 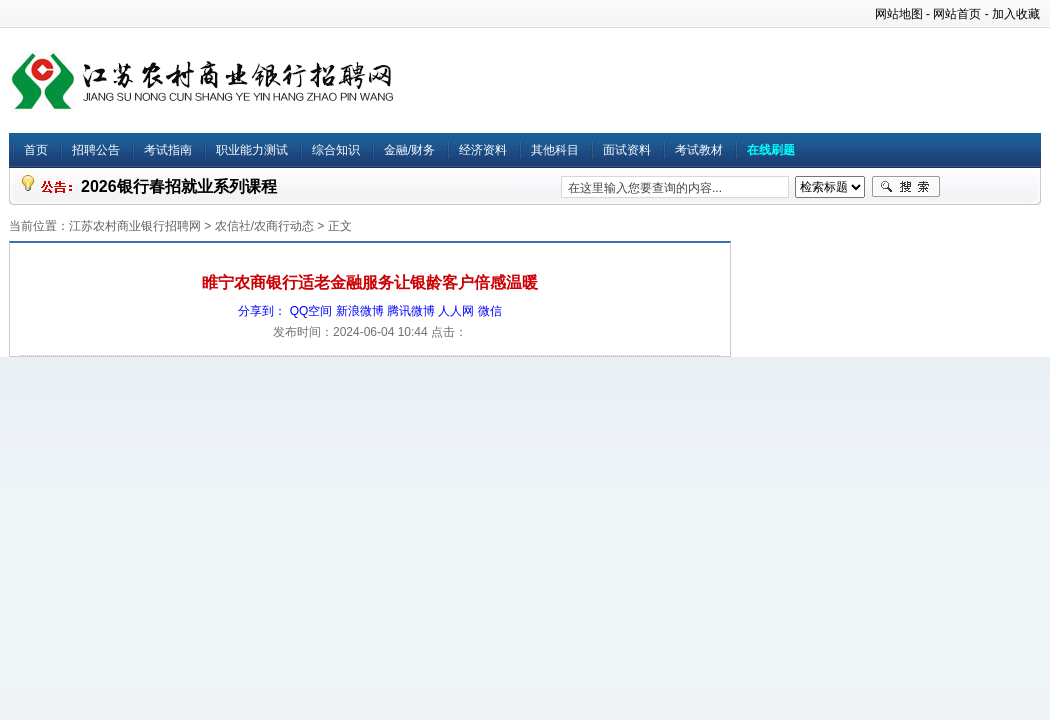 What do you see at coordinates (264, 226) in the screenshot?
I see `农信社/农商行动态` at bounding box center [264, 226].